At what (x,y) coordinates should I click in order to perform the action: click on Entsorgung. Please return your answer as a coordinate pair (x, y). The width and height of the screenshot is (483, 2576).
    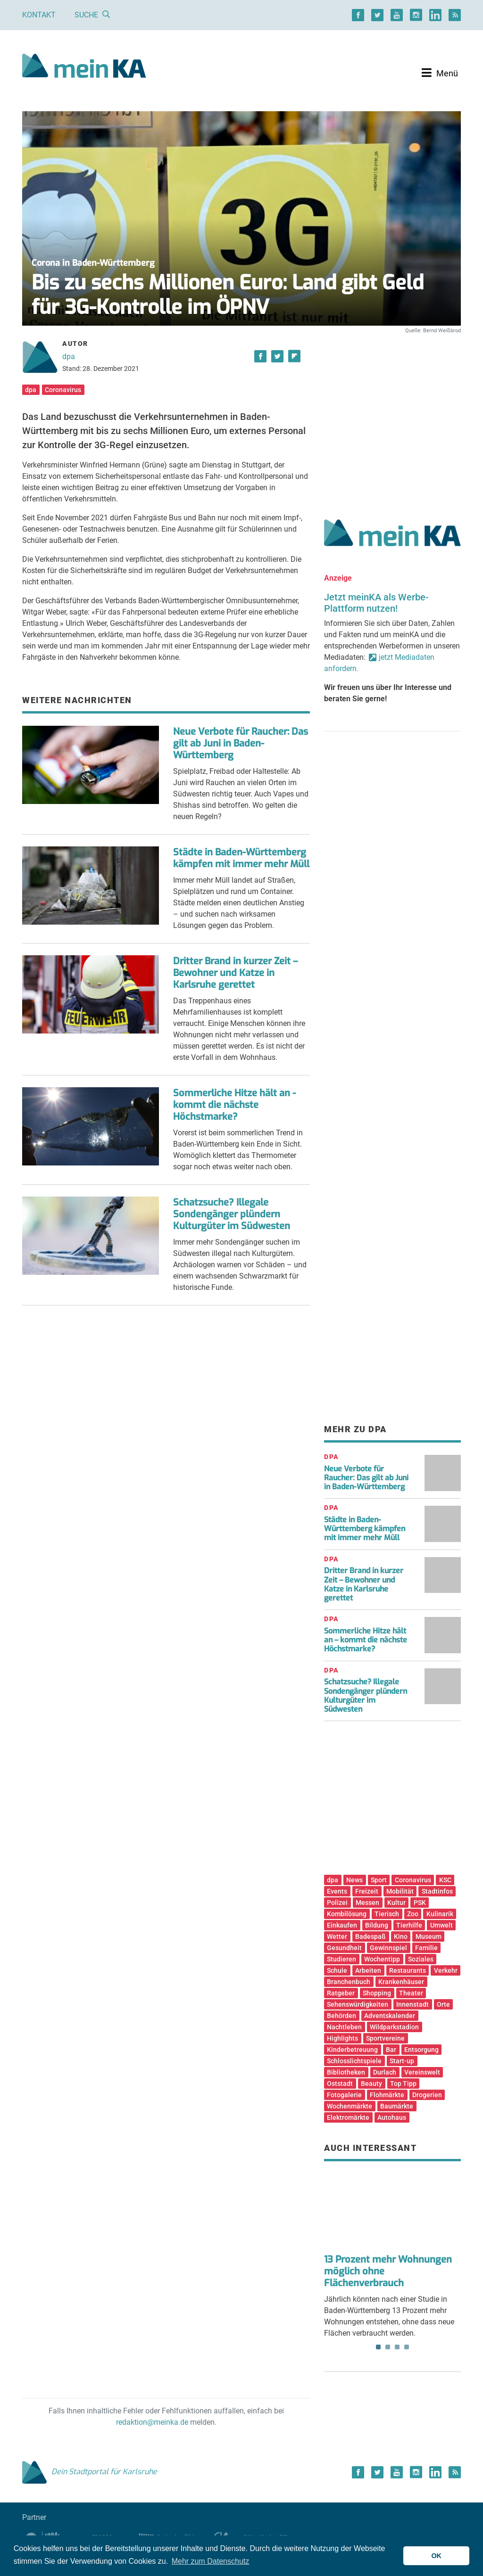
    Looking at the image, I should click on (421, 2049).